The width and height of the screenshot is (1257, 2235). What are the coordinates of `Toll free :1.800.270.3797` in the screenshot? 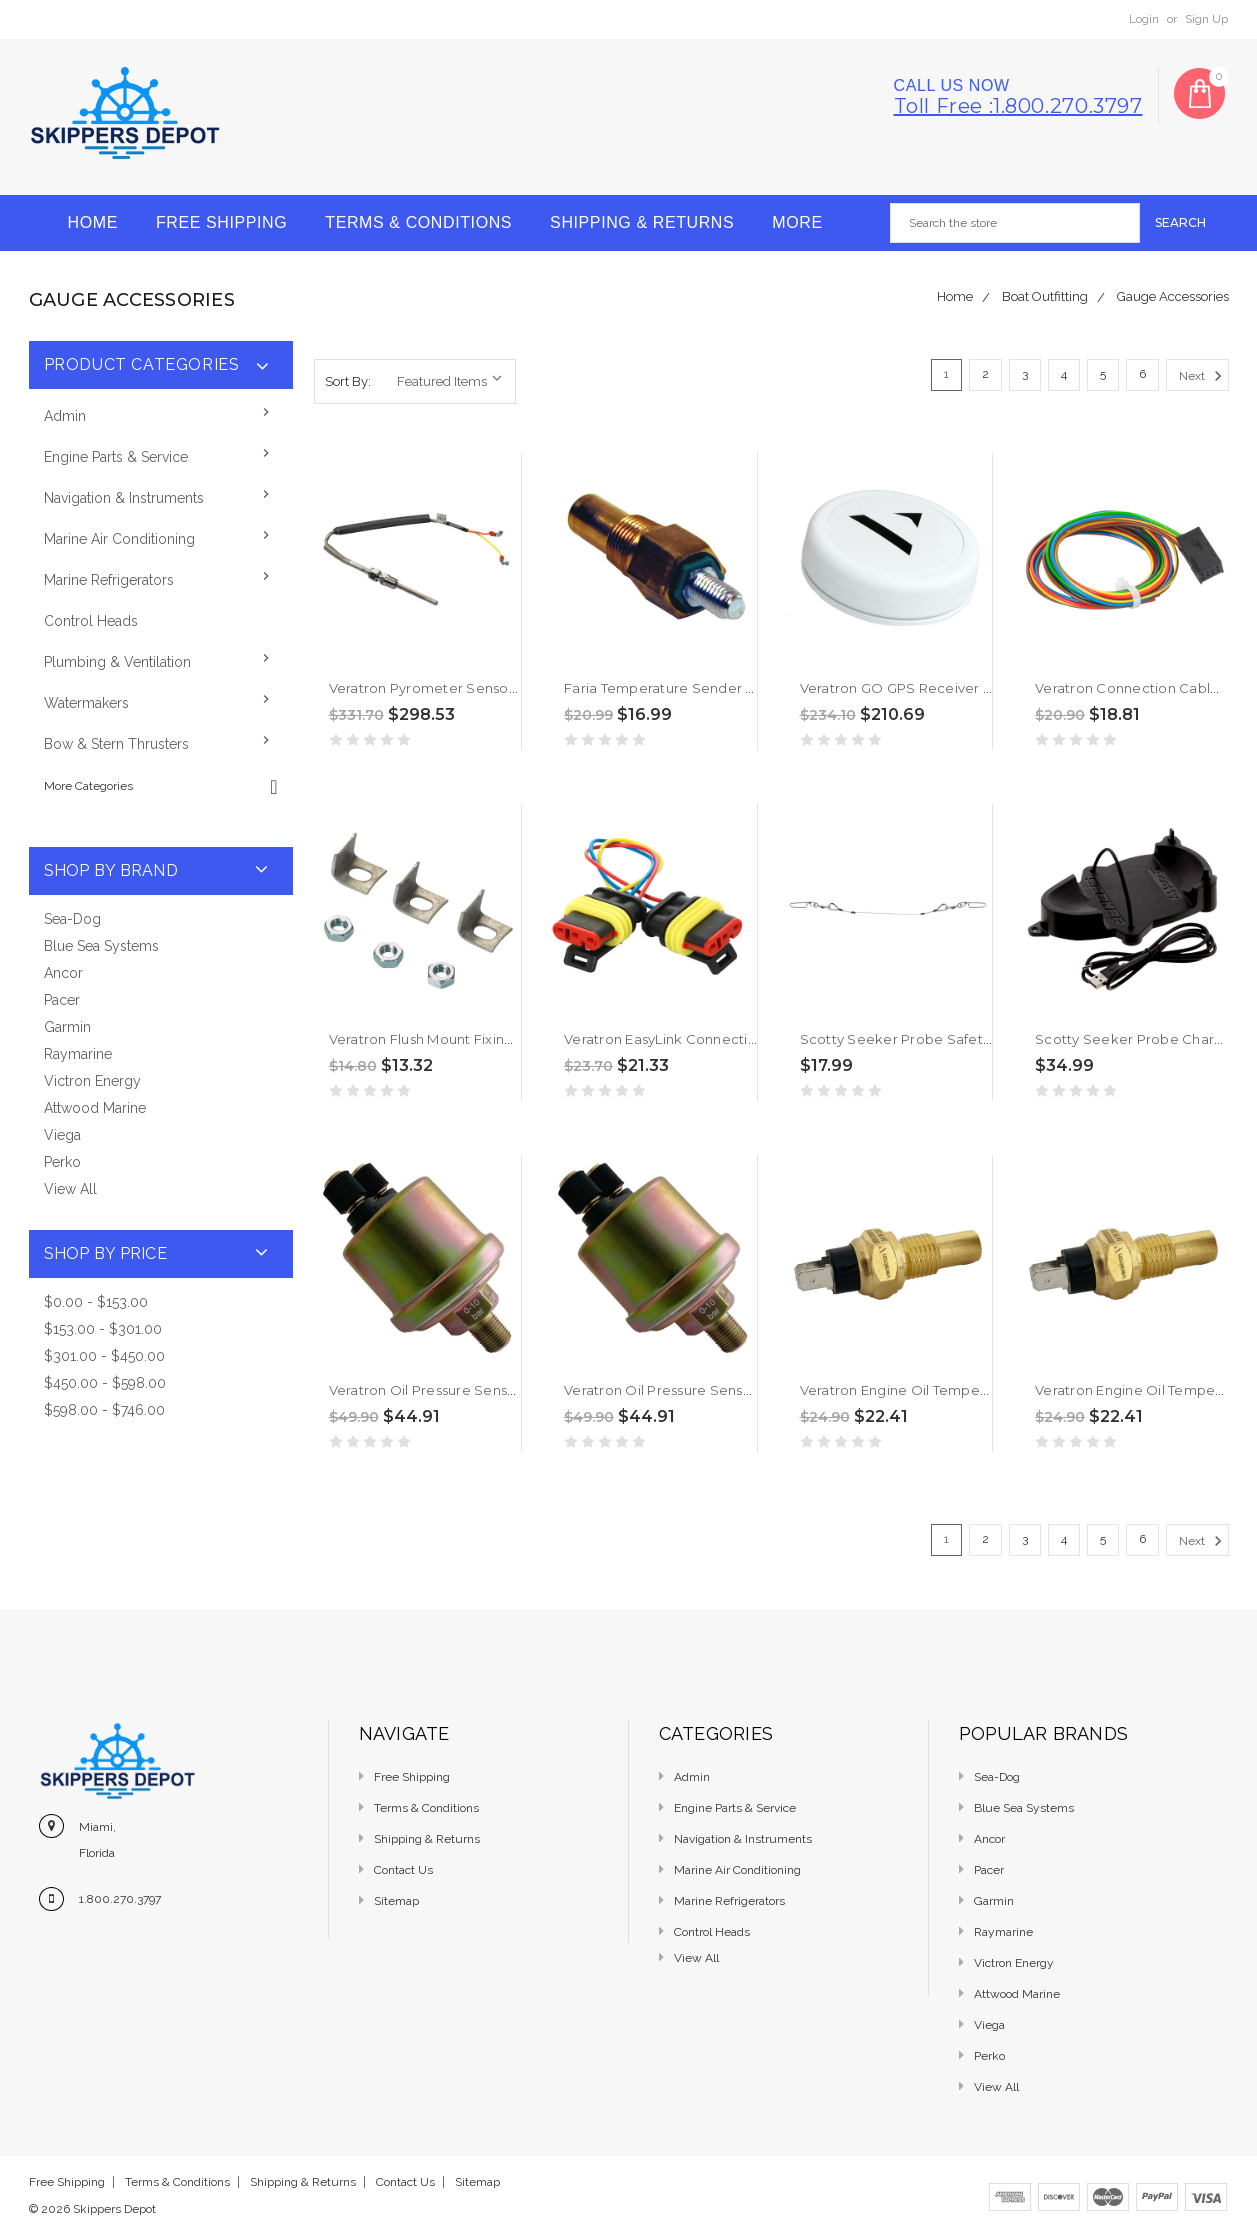 It's located at (1018, 106).